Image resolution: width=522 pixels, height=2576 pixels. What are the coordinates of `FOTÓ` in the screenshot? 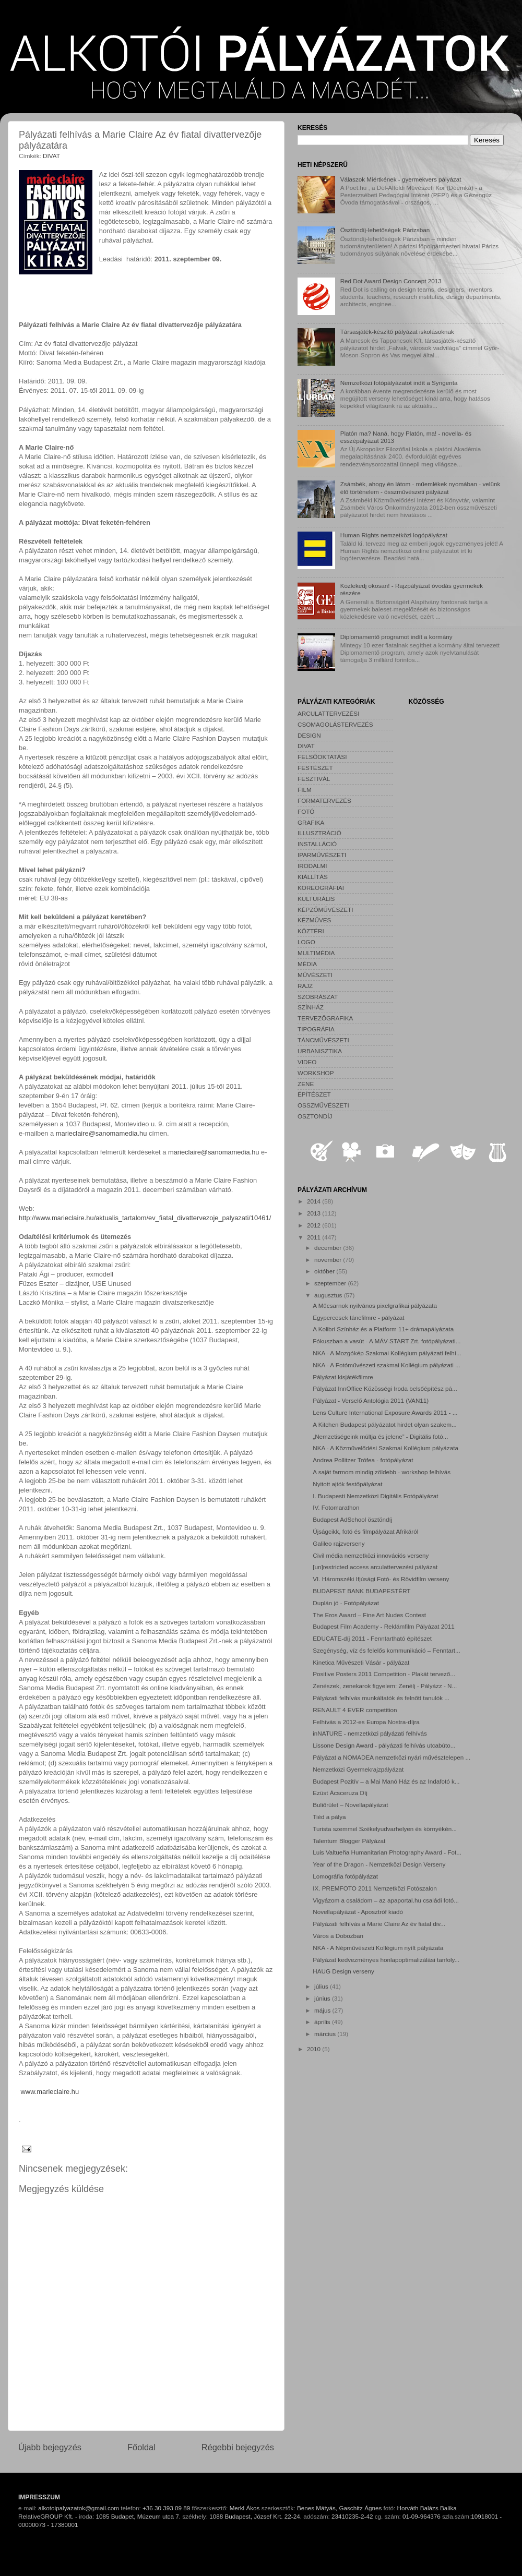 It's located at (306, 811).